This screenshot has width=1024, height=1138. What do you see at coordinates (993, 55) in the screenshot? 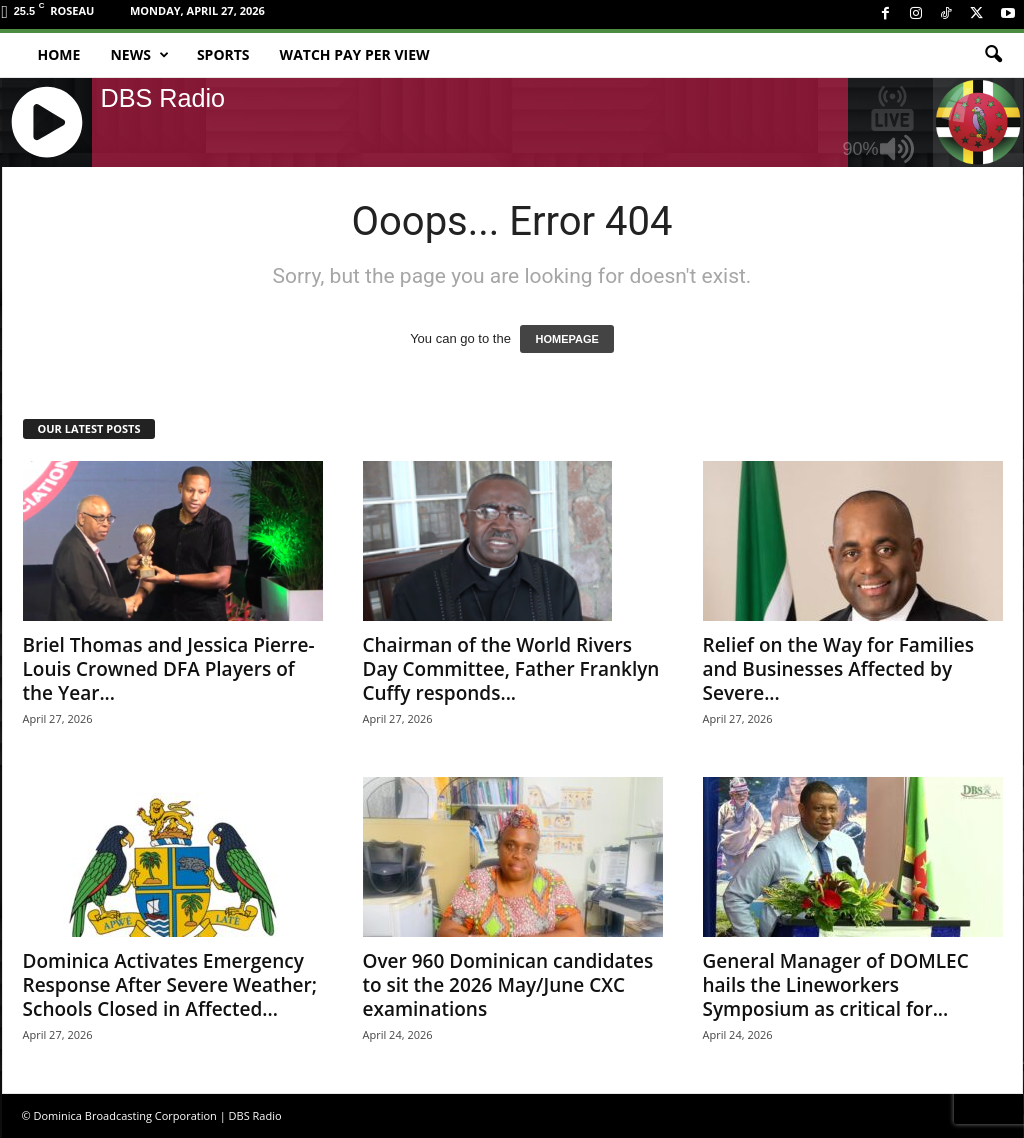
I see `[button]` at bounding box center [993, 55].